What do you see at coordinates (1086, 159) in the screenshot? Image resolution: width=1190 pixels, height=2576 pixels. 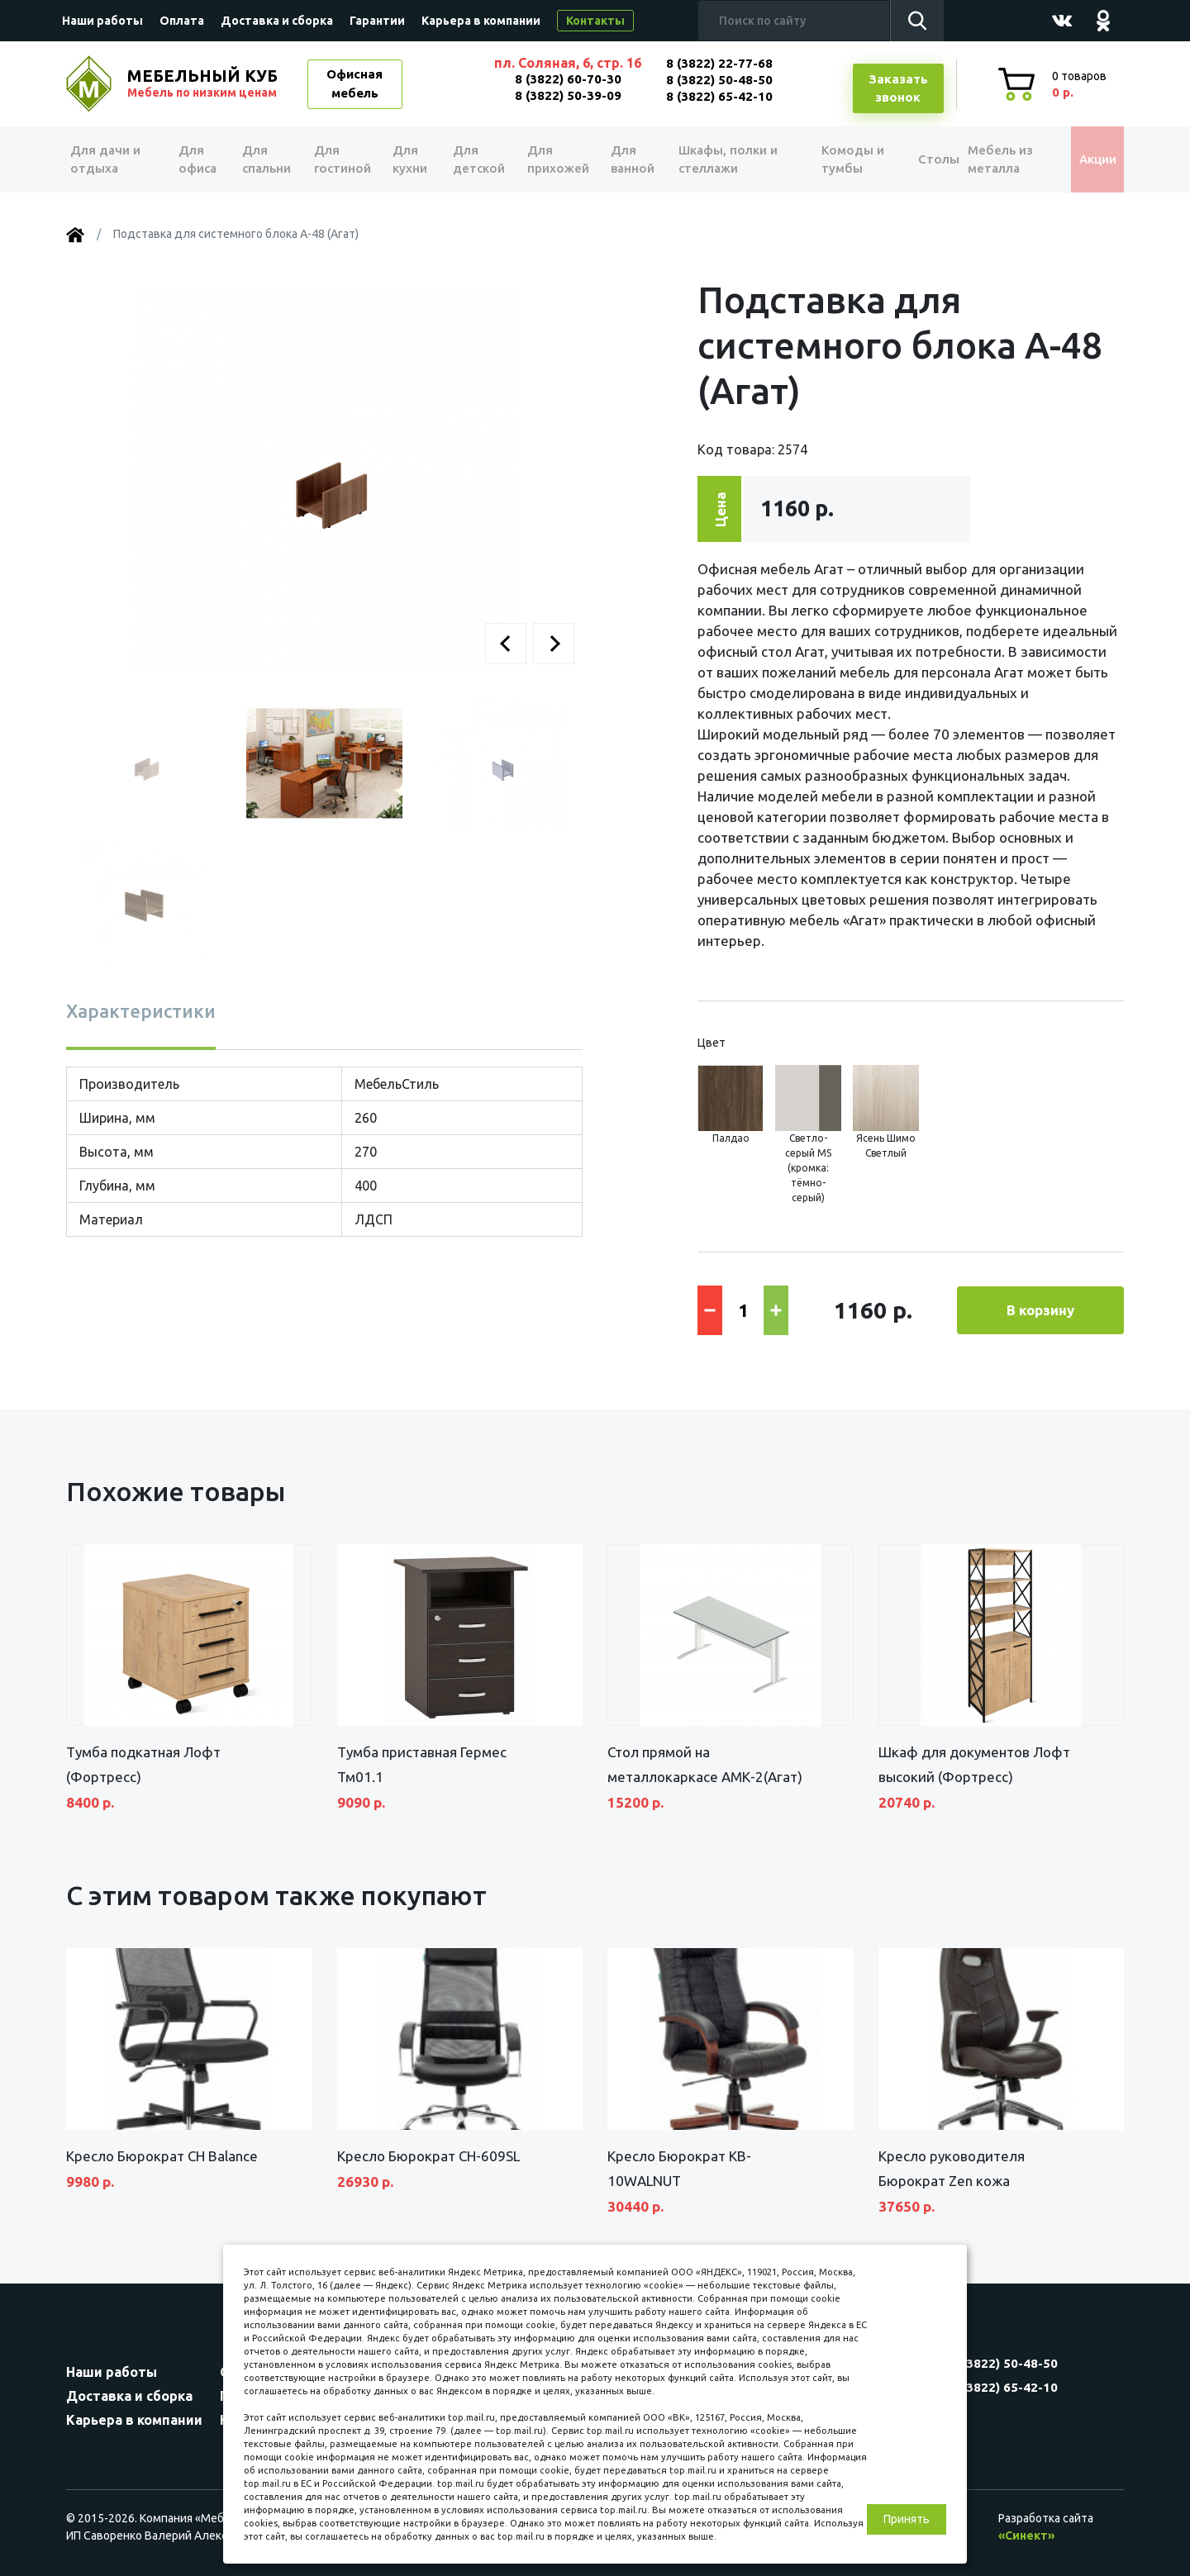 I see `Акции` at bounding box center [1086, 159].